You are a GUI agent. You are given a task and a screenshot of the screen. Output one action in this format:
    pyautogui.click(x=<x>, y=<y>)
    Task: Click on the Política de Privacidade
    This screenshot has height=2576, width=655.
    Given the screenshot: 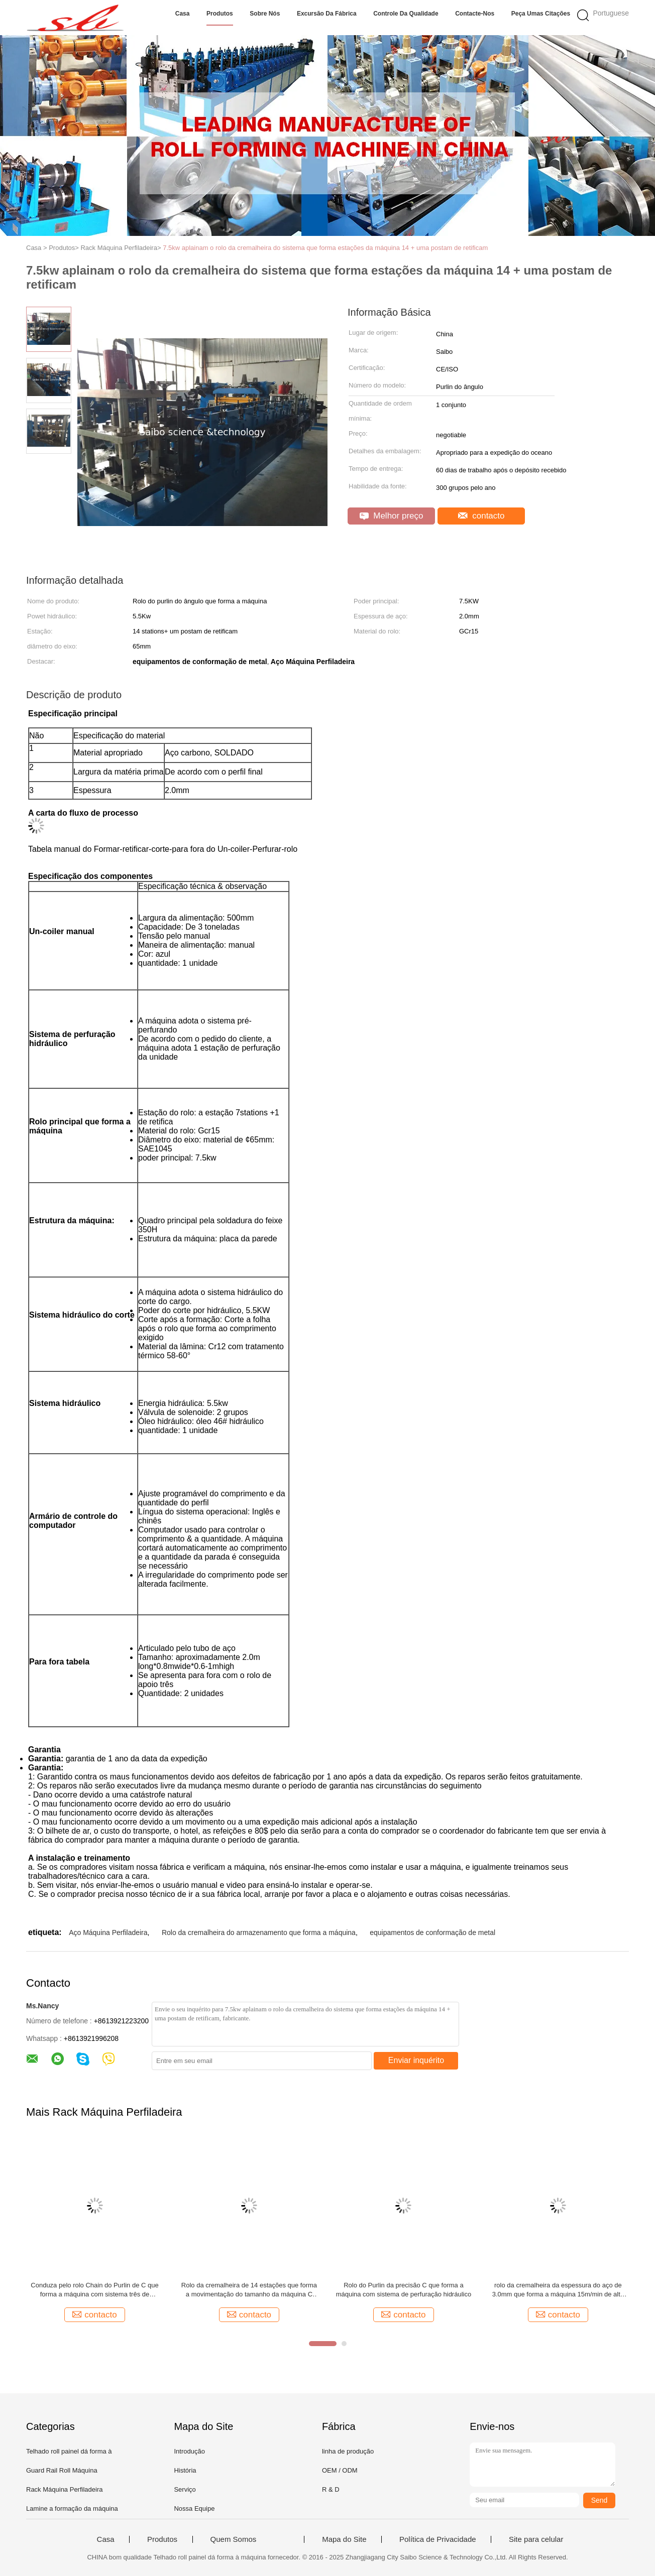 What is the action you would take?
    pyautogui.click(x=437, y=2539)
    